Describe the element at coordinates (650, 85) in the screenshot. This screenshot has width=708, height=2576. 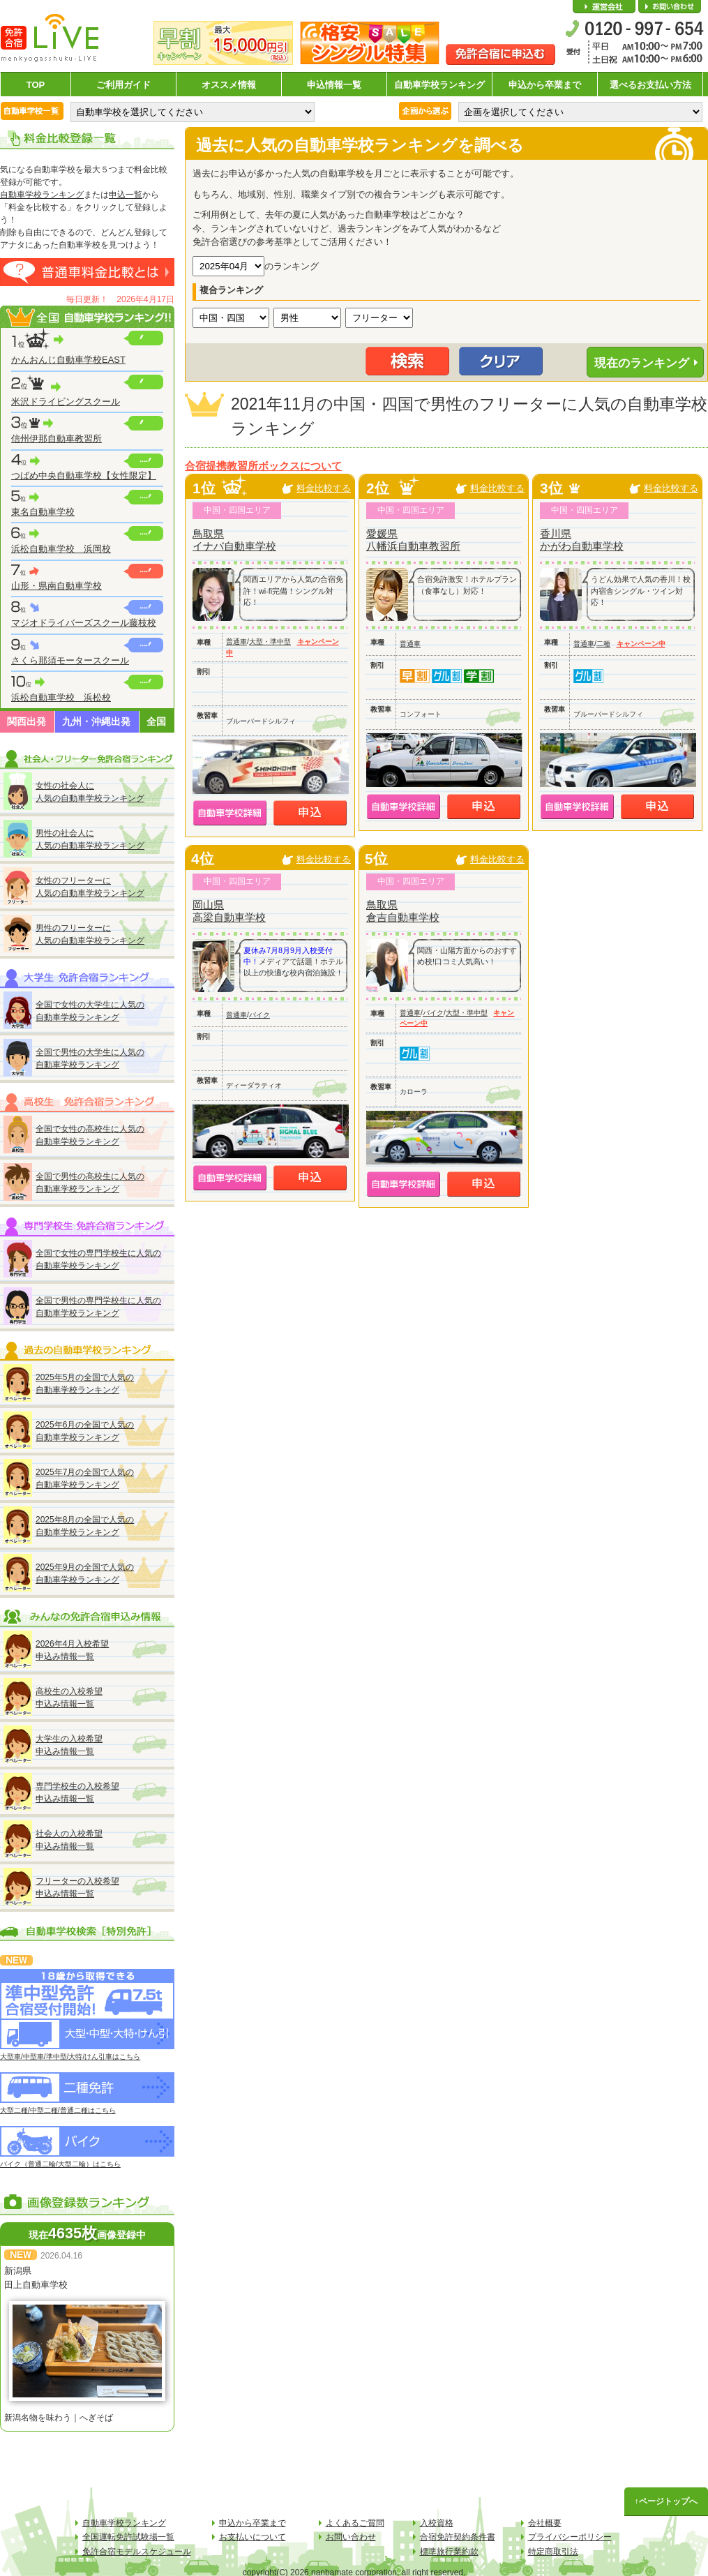
I see `選べるお支払い方法` at that location.